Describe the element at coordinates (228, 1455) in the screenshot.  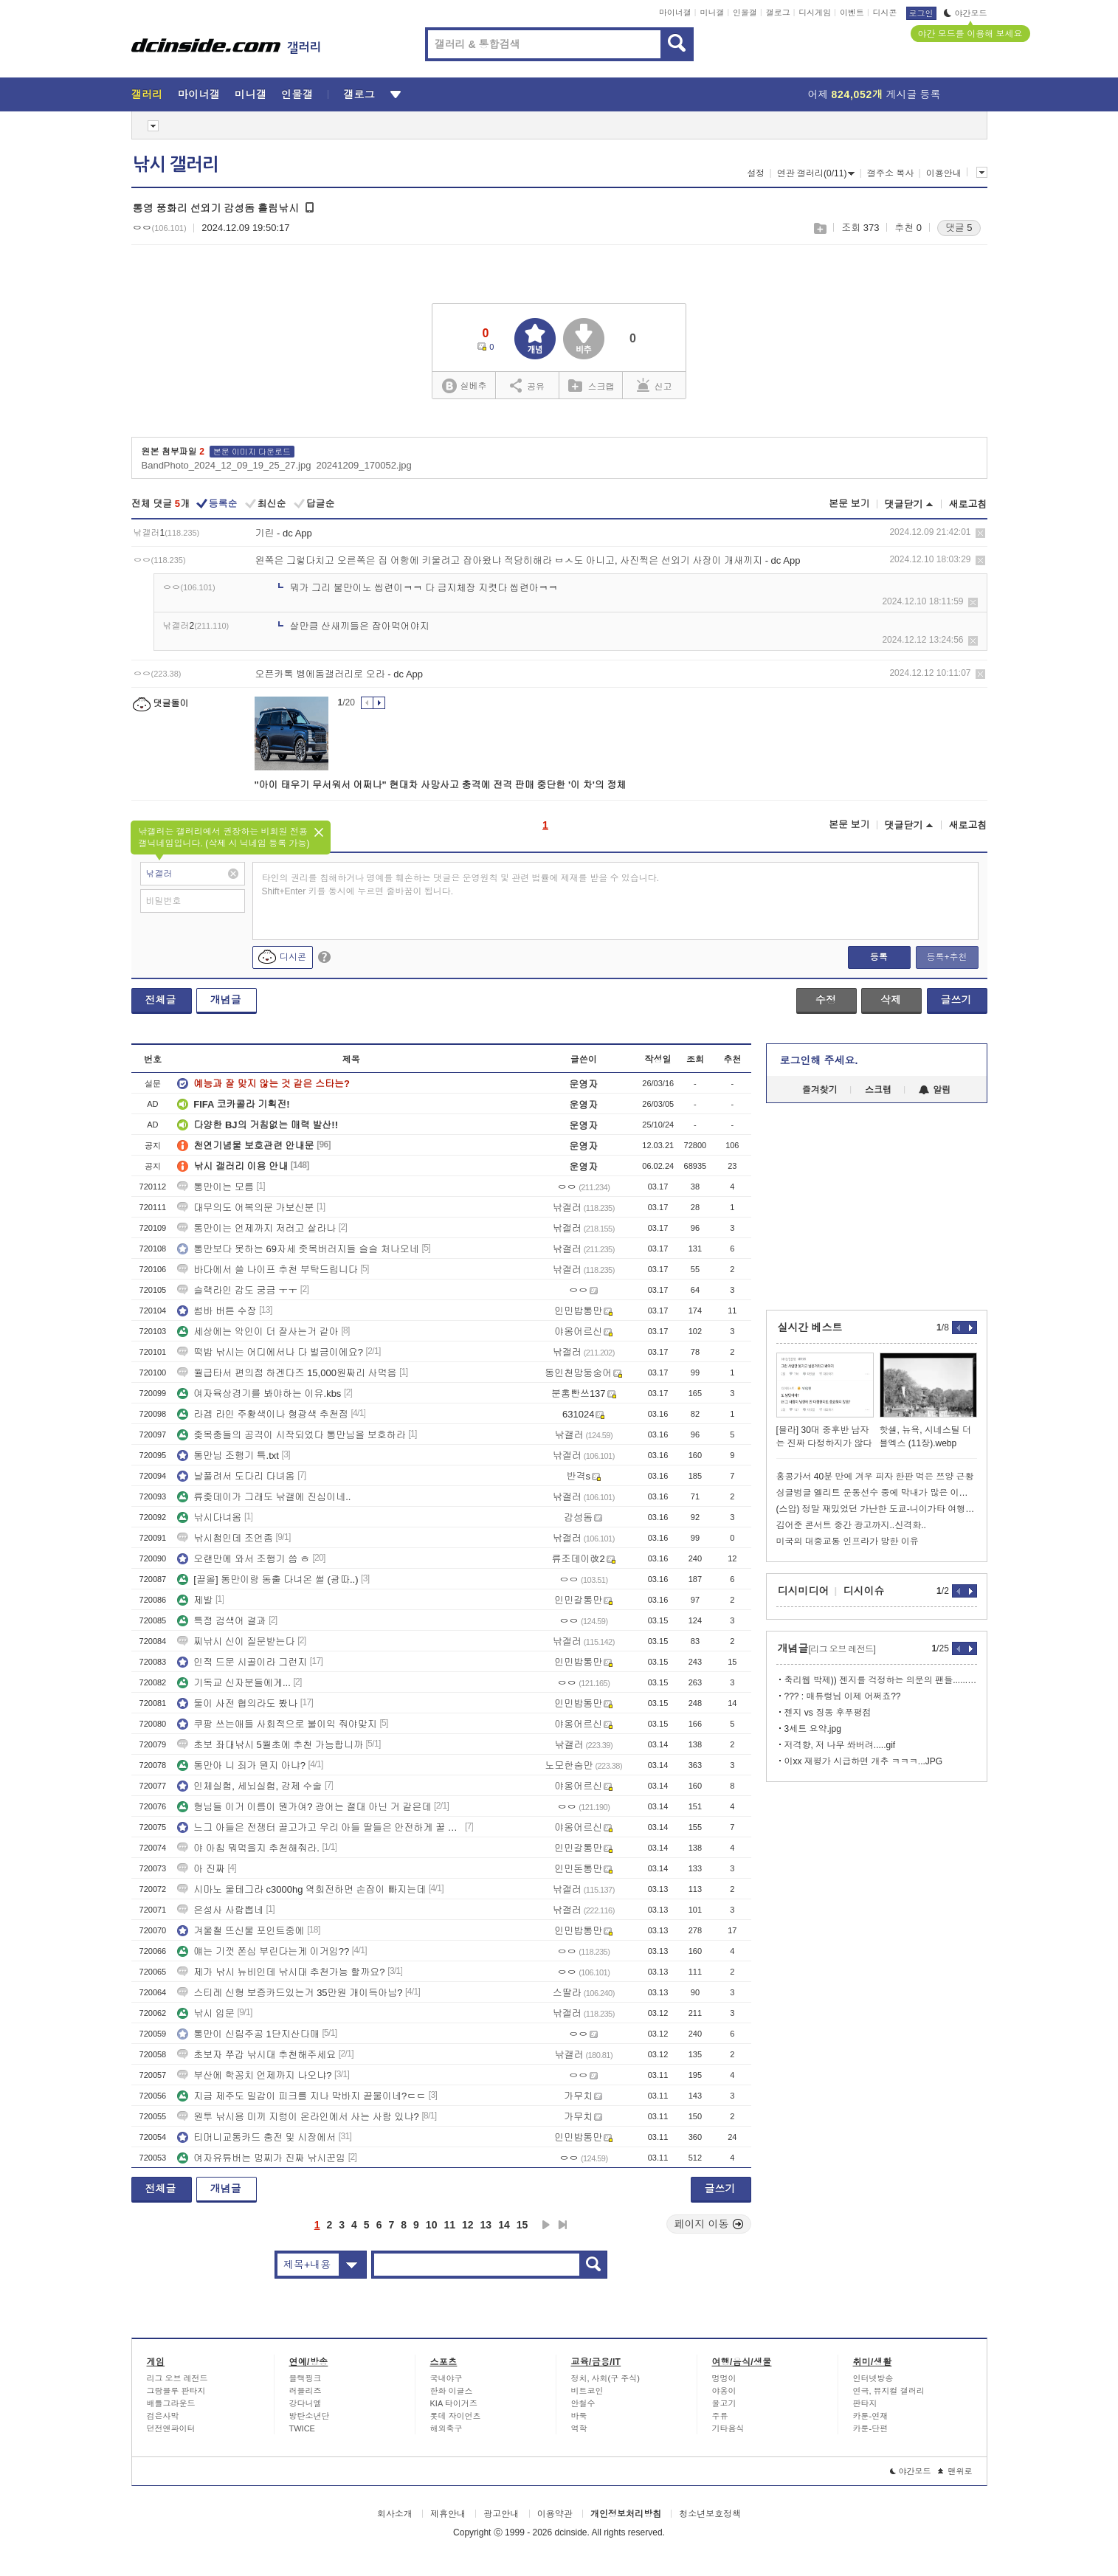
I see `통만님 조행기 특.txt` at that location.